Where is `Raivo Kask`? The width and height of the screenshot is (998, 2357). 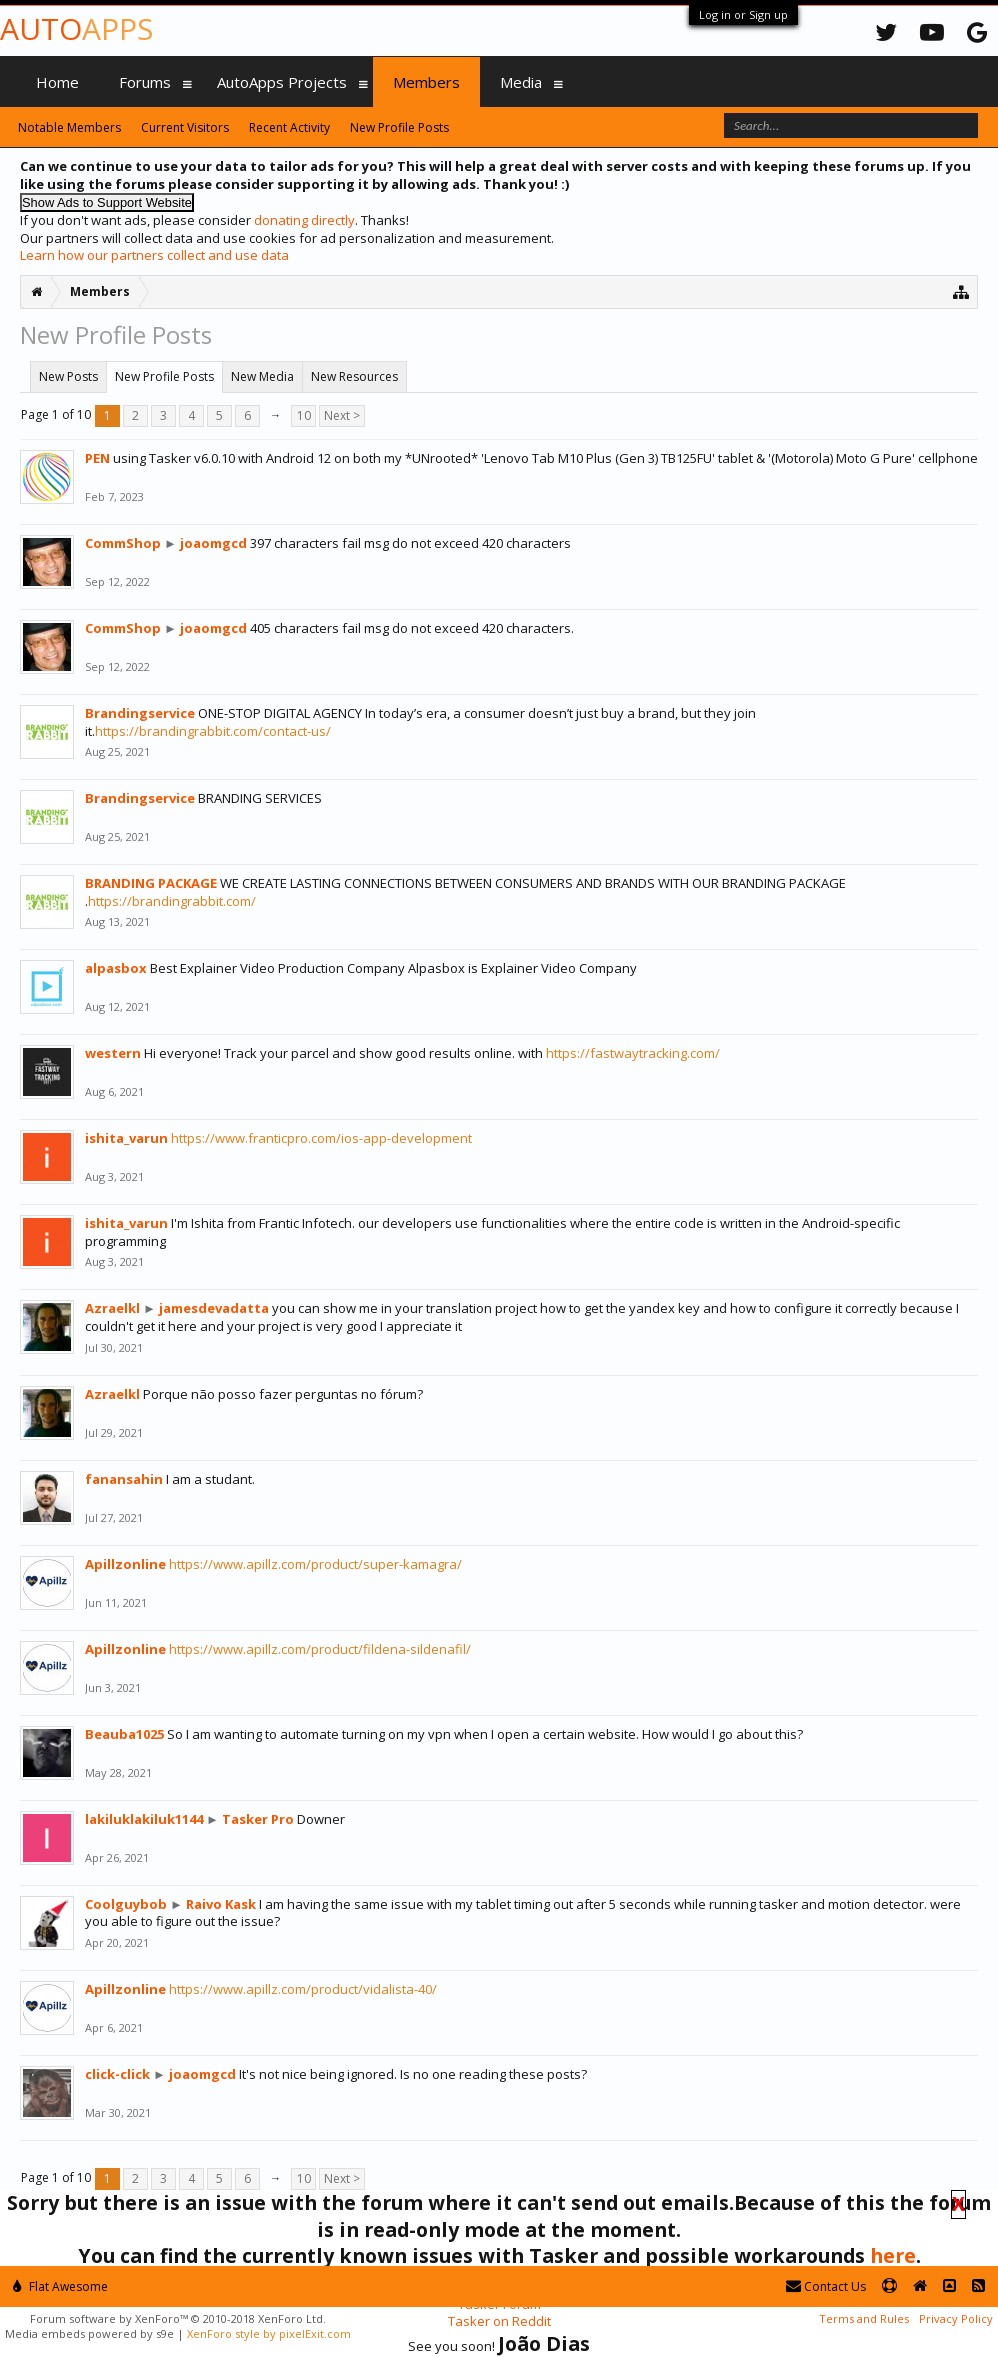 Raivo Kask is located at coordinates (221, 1904).